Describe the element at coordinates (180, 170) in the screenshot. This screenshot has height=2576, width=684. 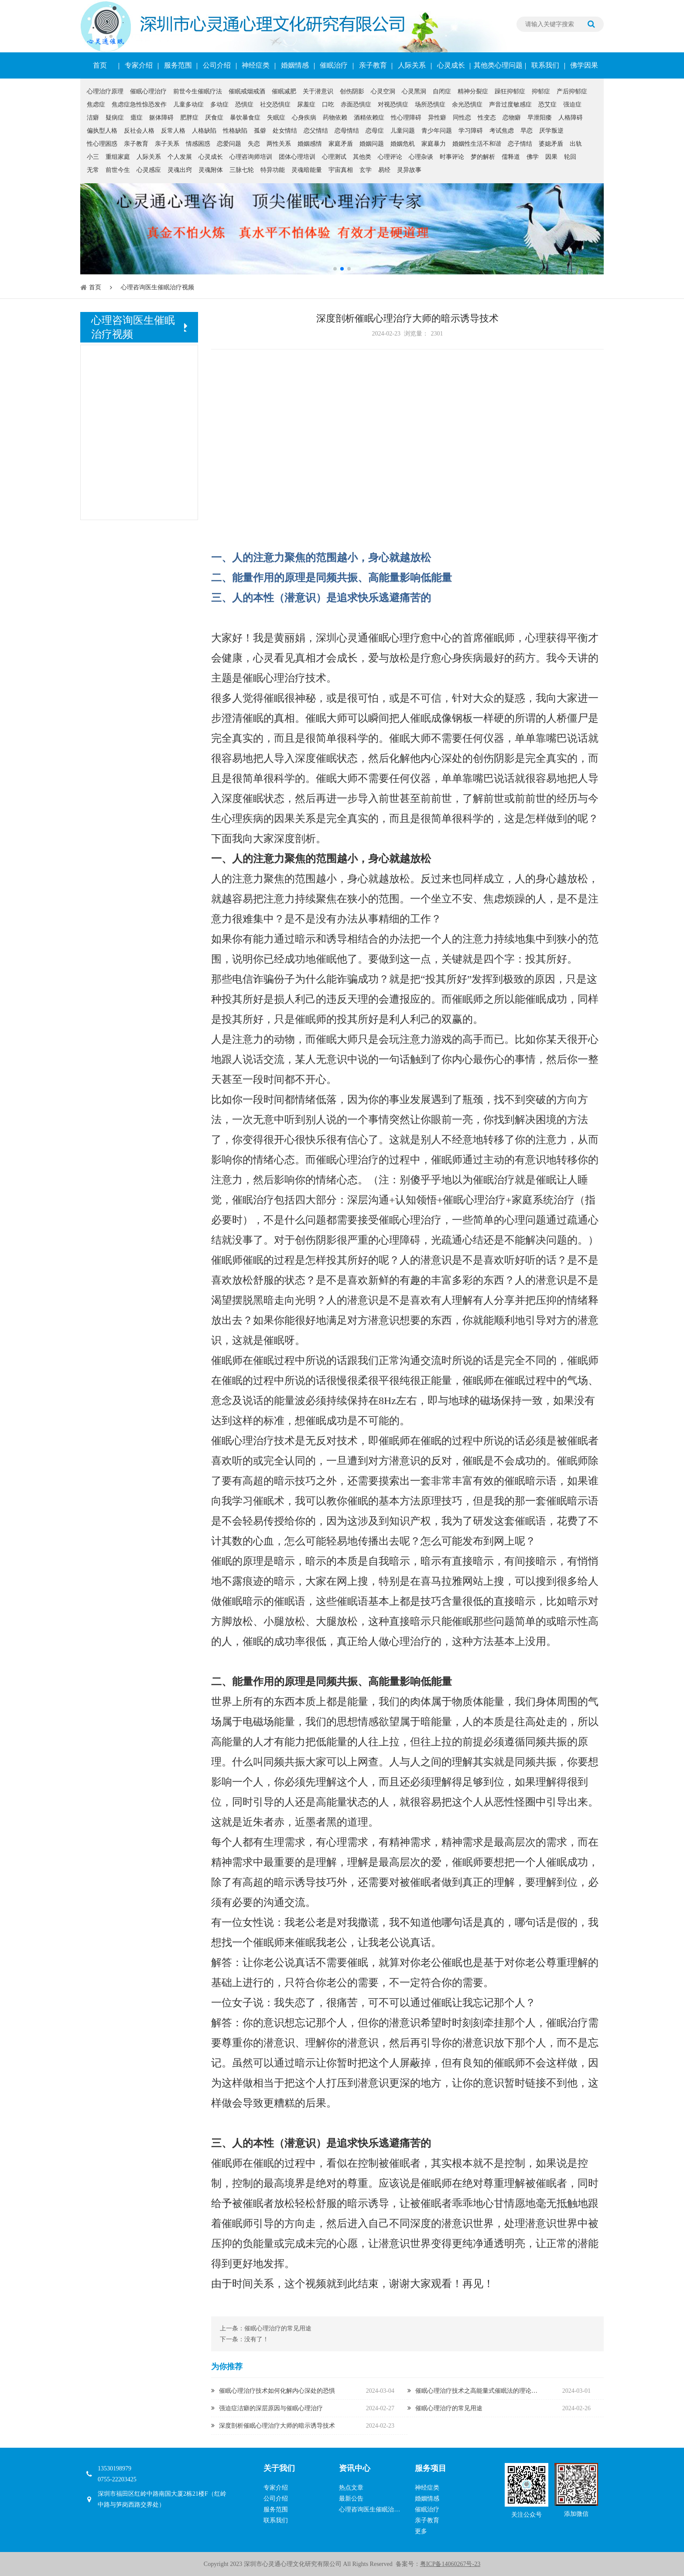
I see `灵魂出窍` at that location.